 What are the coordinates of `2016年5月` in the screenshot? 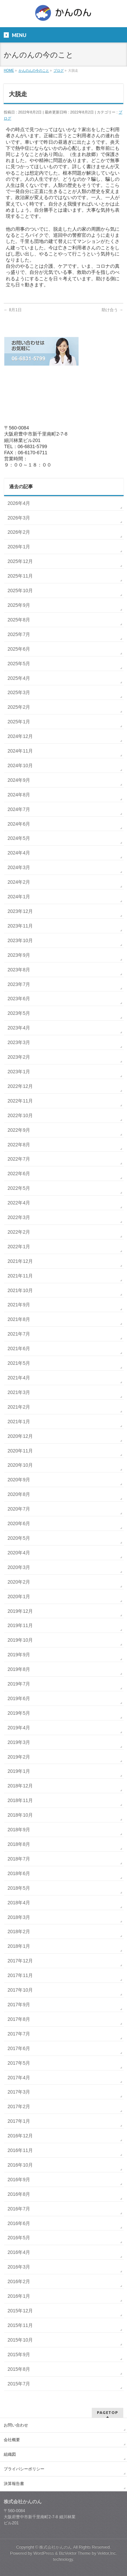 It's located at (18, 2237).